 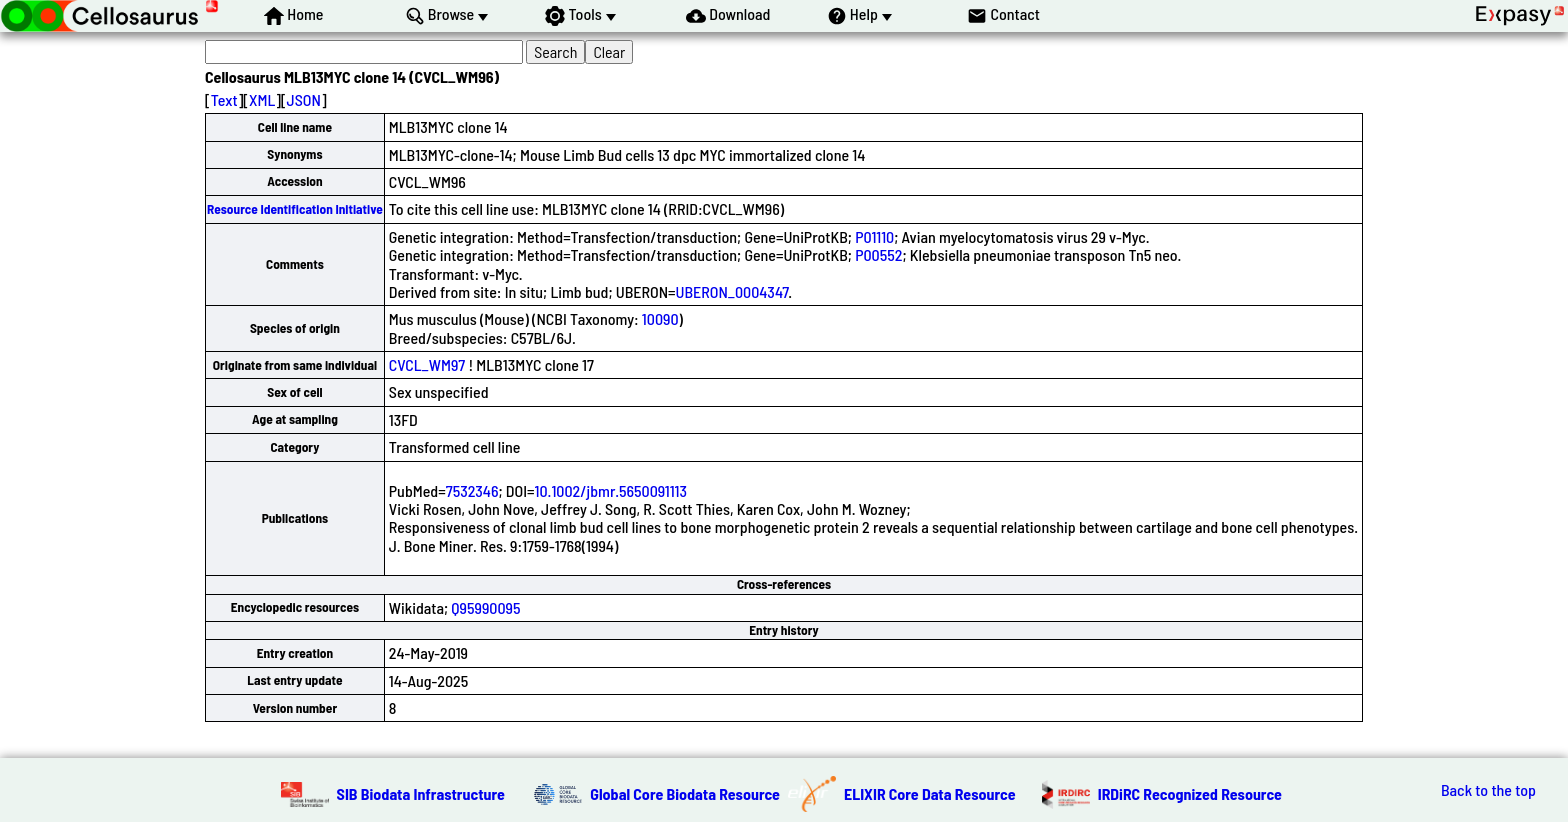 I want to click on CVCL_WM97, so click(x=427, y=364).